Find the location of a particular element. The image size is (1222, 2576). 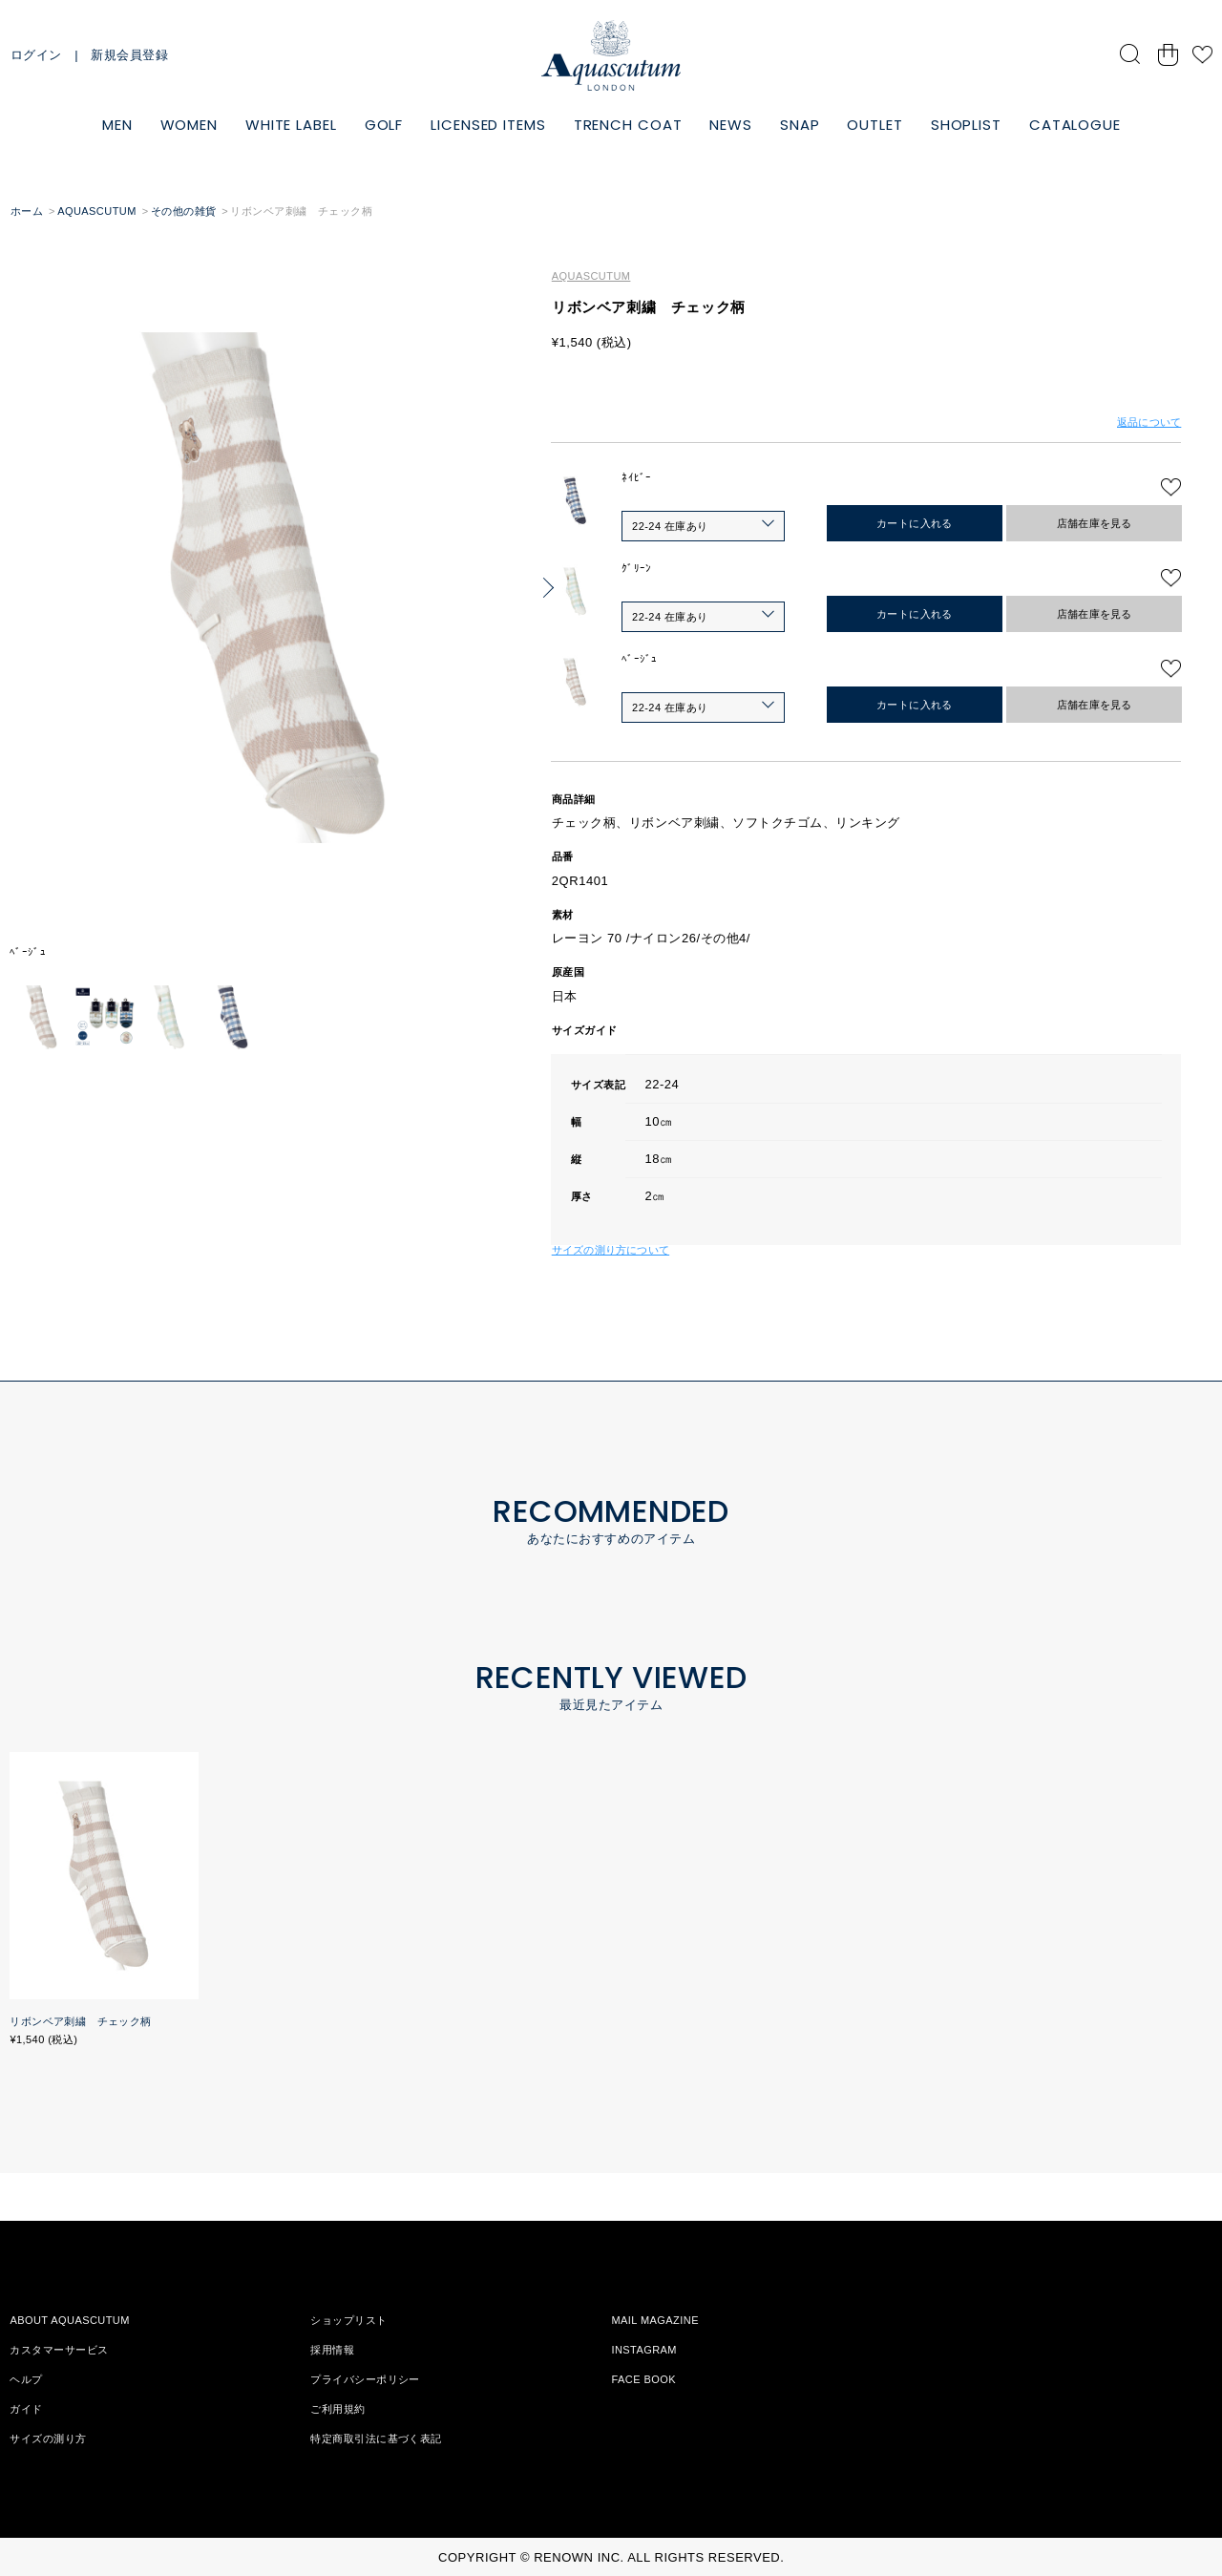

INSTAGRAM is located at coordinates (644, 2349).